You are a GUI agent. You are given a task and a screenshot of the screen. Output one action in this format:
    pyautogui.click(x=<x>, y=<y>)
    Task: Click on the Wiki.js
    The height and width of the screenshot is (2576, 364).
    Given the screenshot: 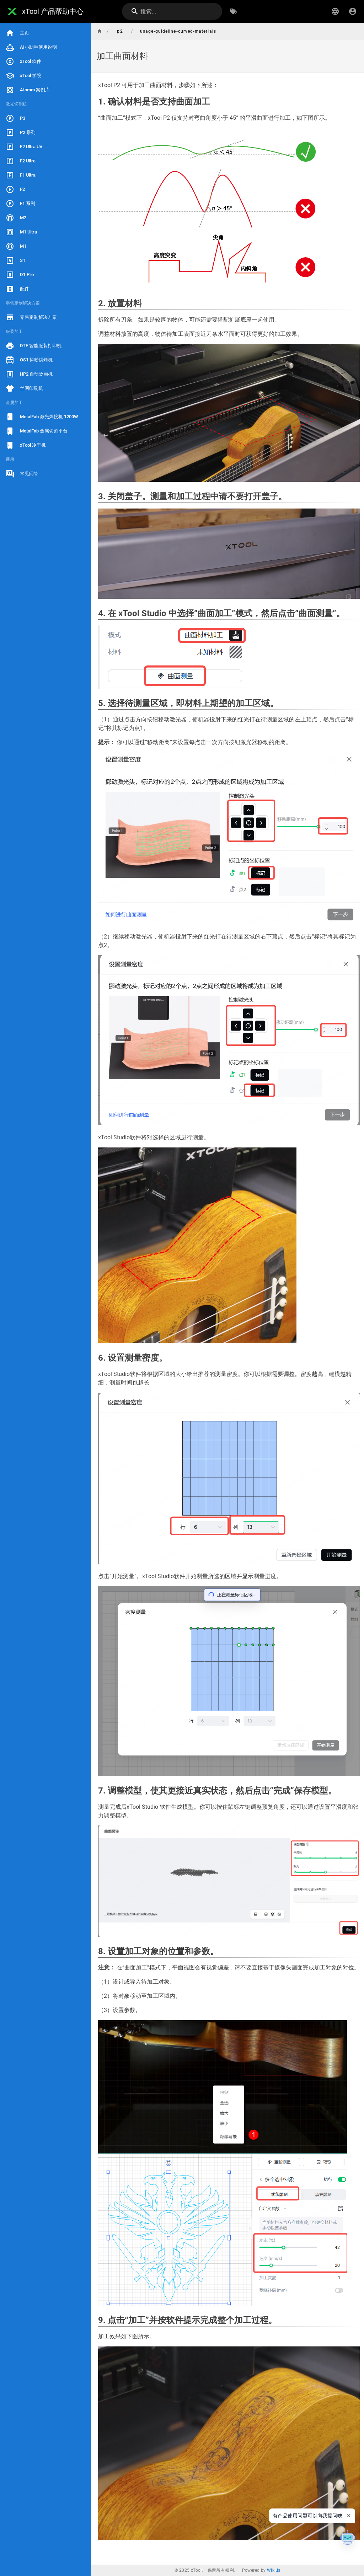 What is the action you would take?
    pyautogui.click(x=273, y=2570)
    